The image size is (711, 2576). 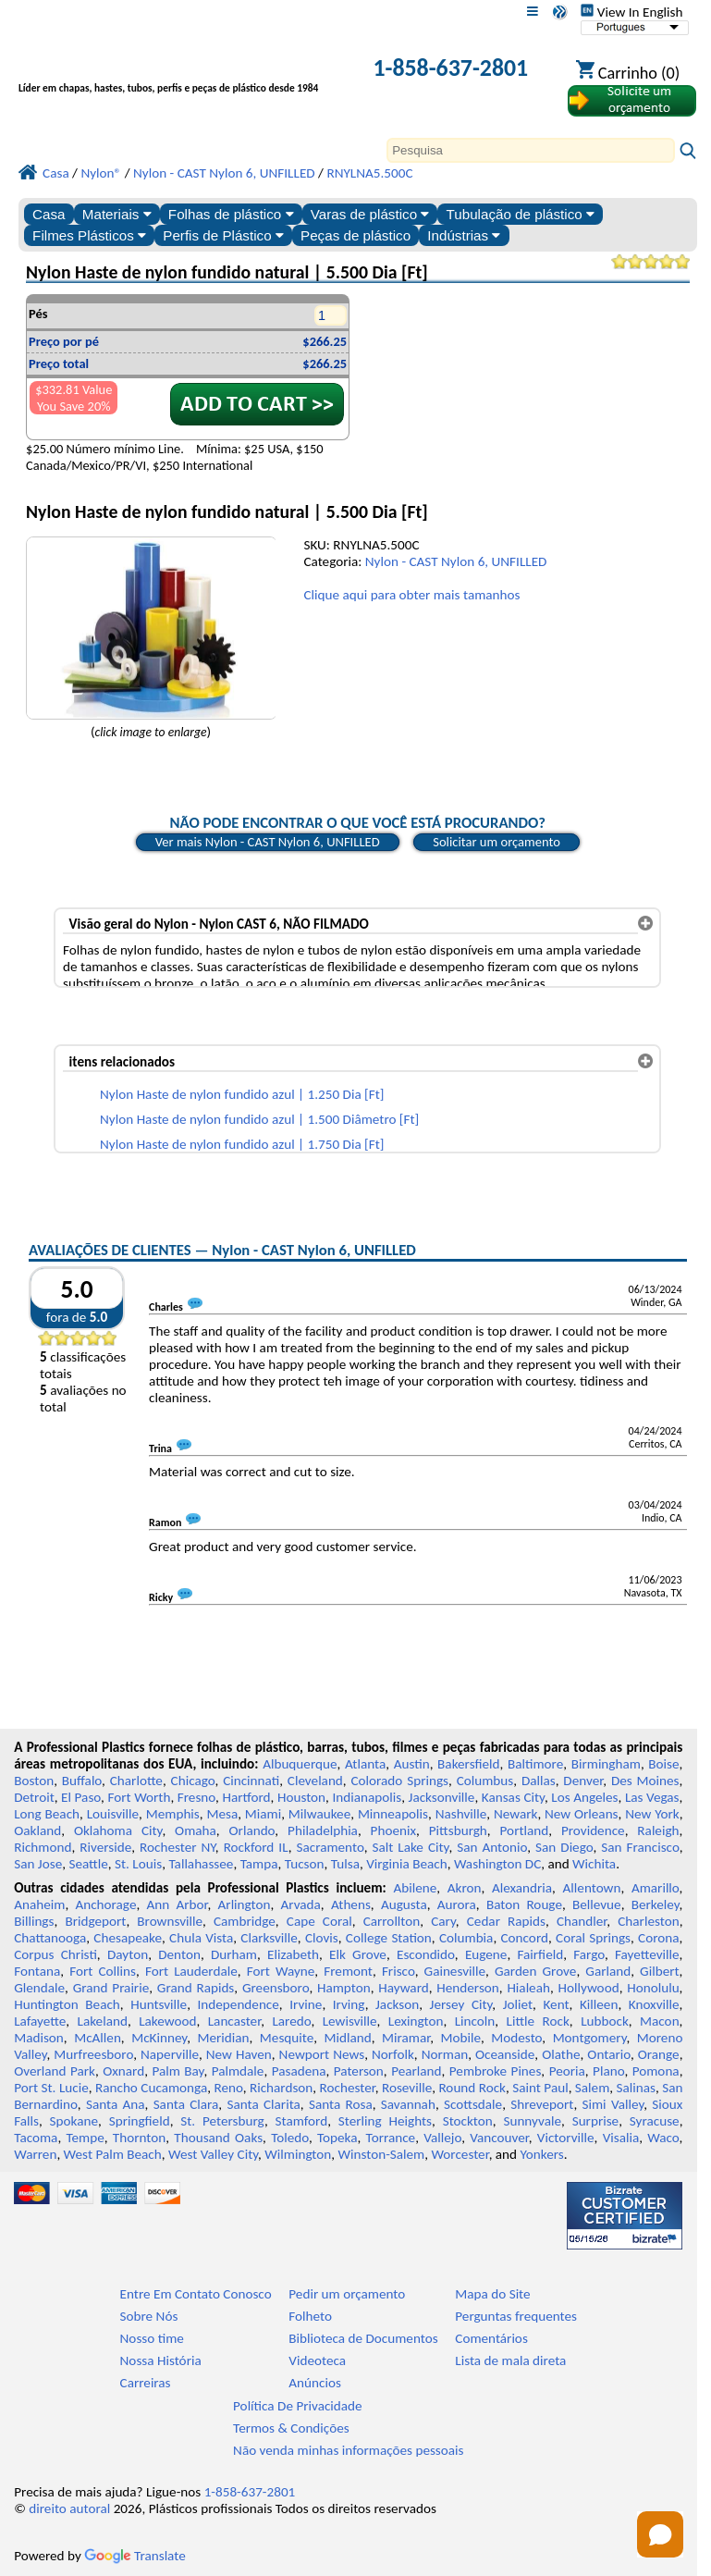 I want to click on St. Louis, so click(x=138, y=1863).